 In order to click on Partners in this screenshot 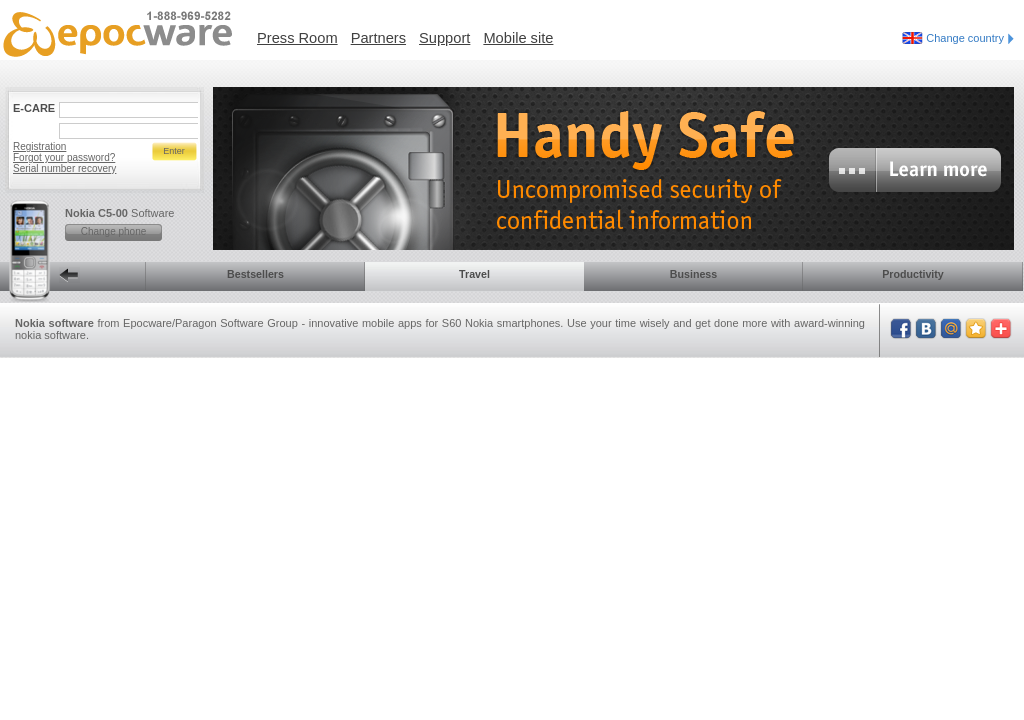, I will do `click(378, 38)`.